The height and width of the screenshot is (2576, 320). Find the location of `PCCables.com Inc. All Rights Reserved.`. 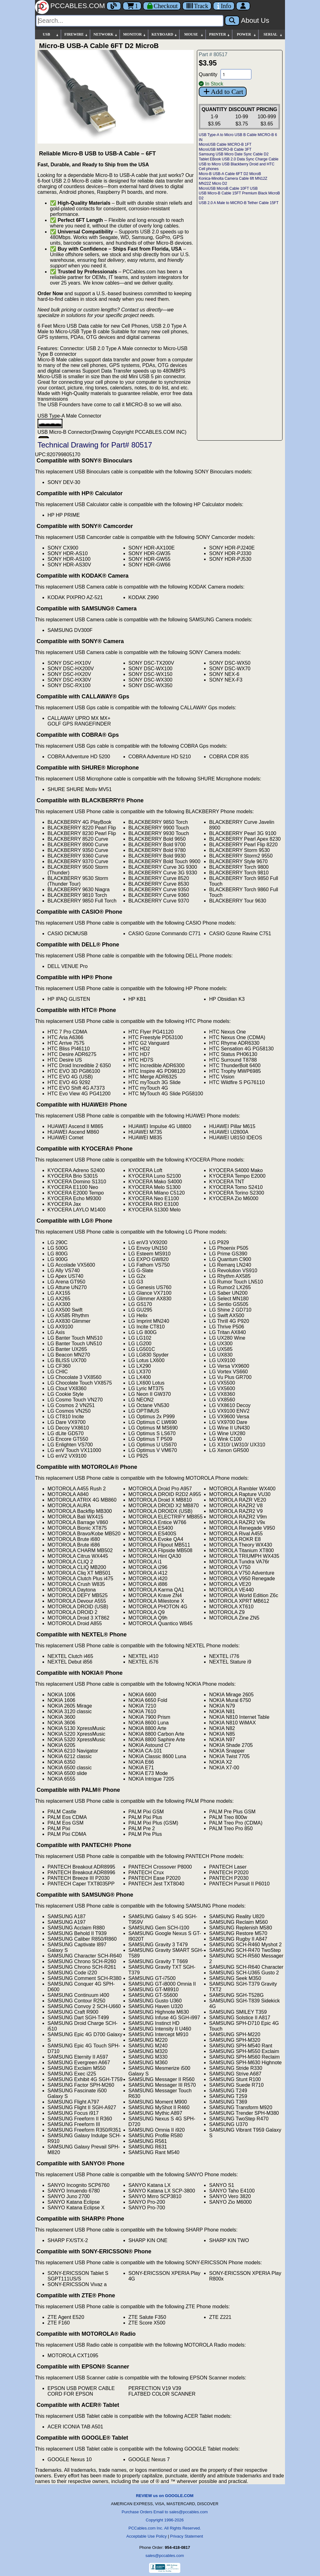

PCCables.com Inc. All Rights Reserved. is located at coordinates (164, 2528).